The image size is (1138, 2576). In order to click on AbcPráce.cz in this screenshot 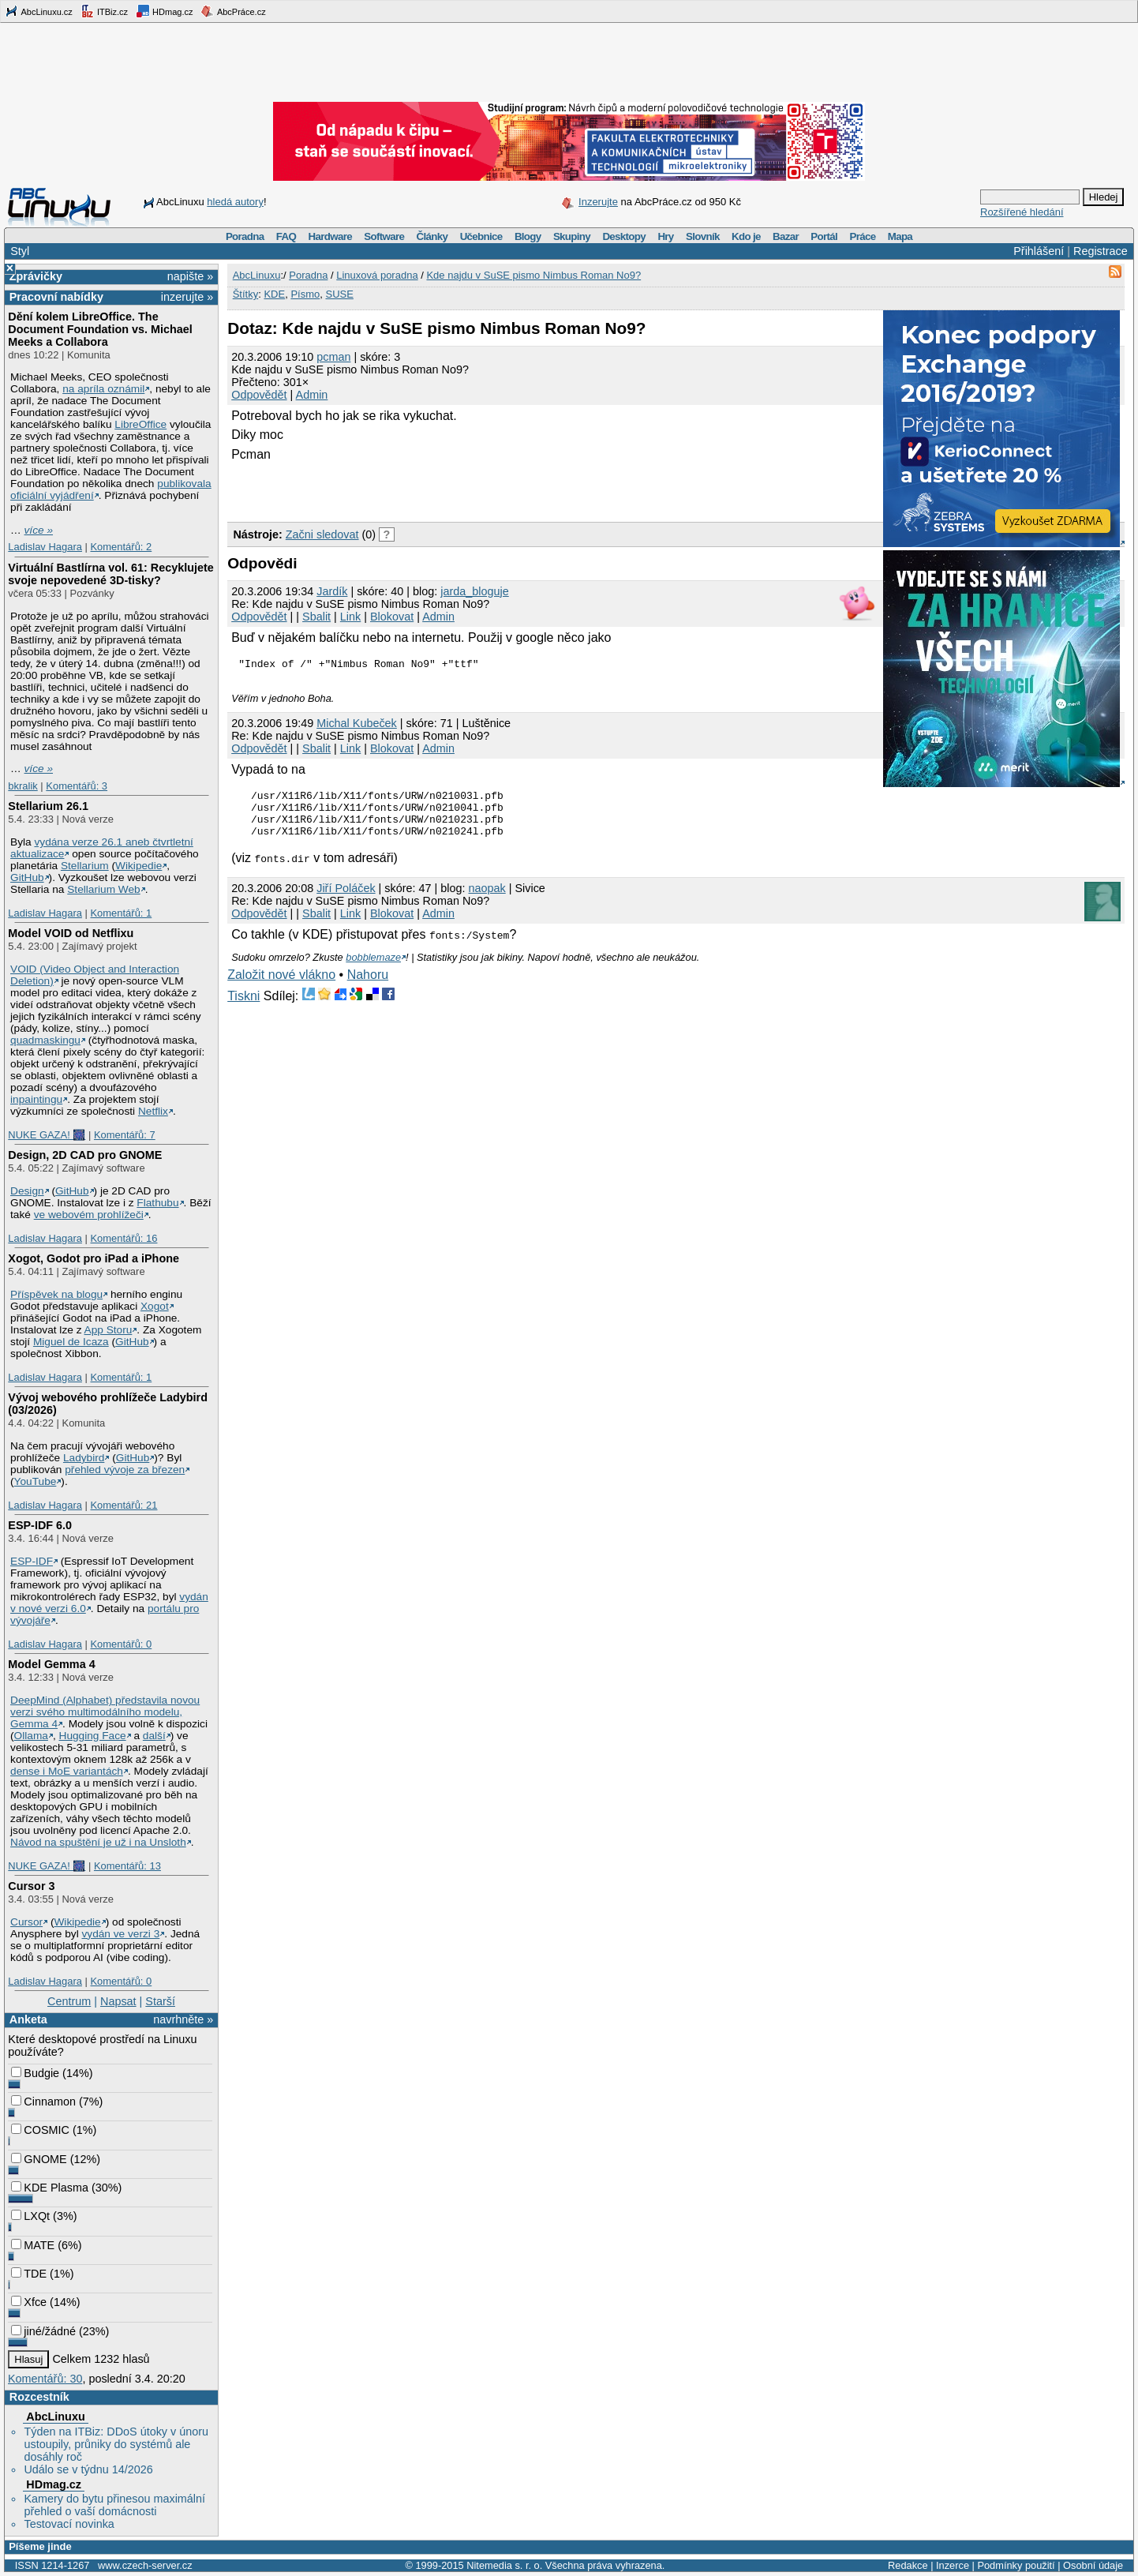, I will do `click(232, 11)`.